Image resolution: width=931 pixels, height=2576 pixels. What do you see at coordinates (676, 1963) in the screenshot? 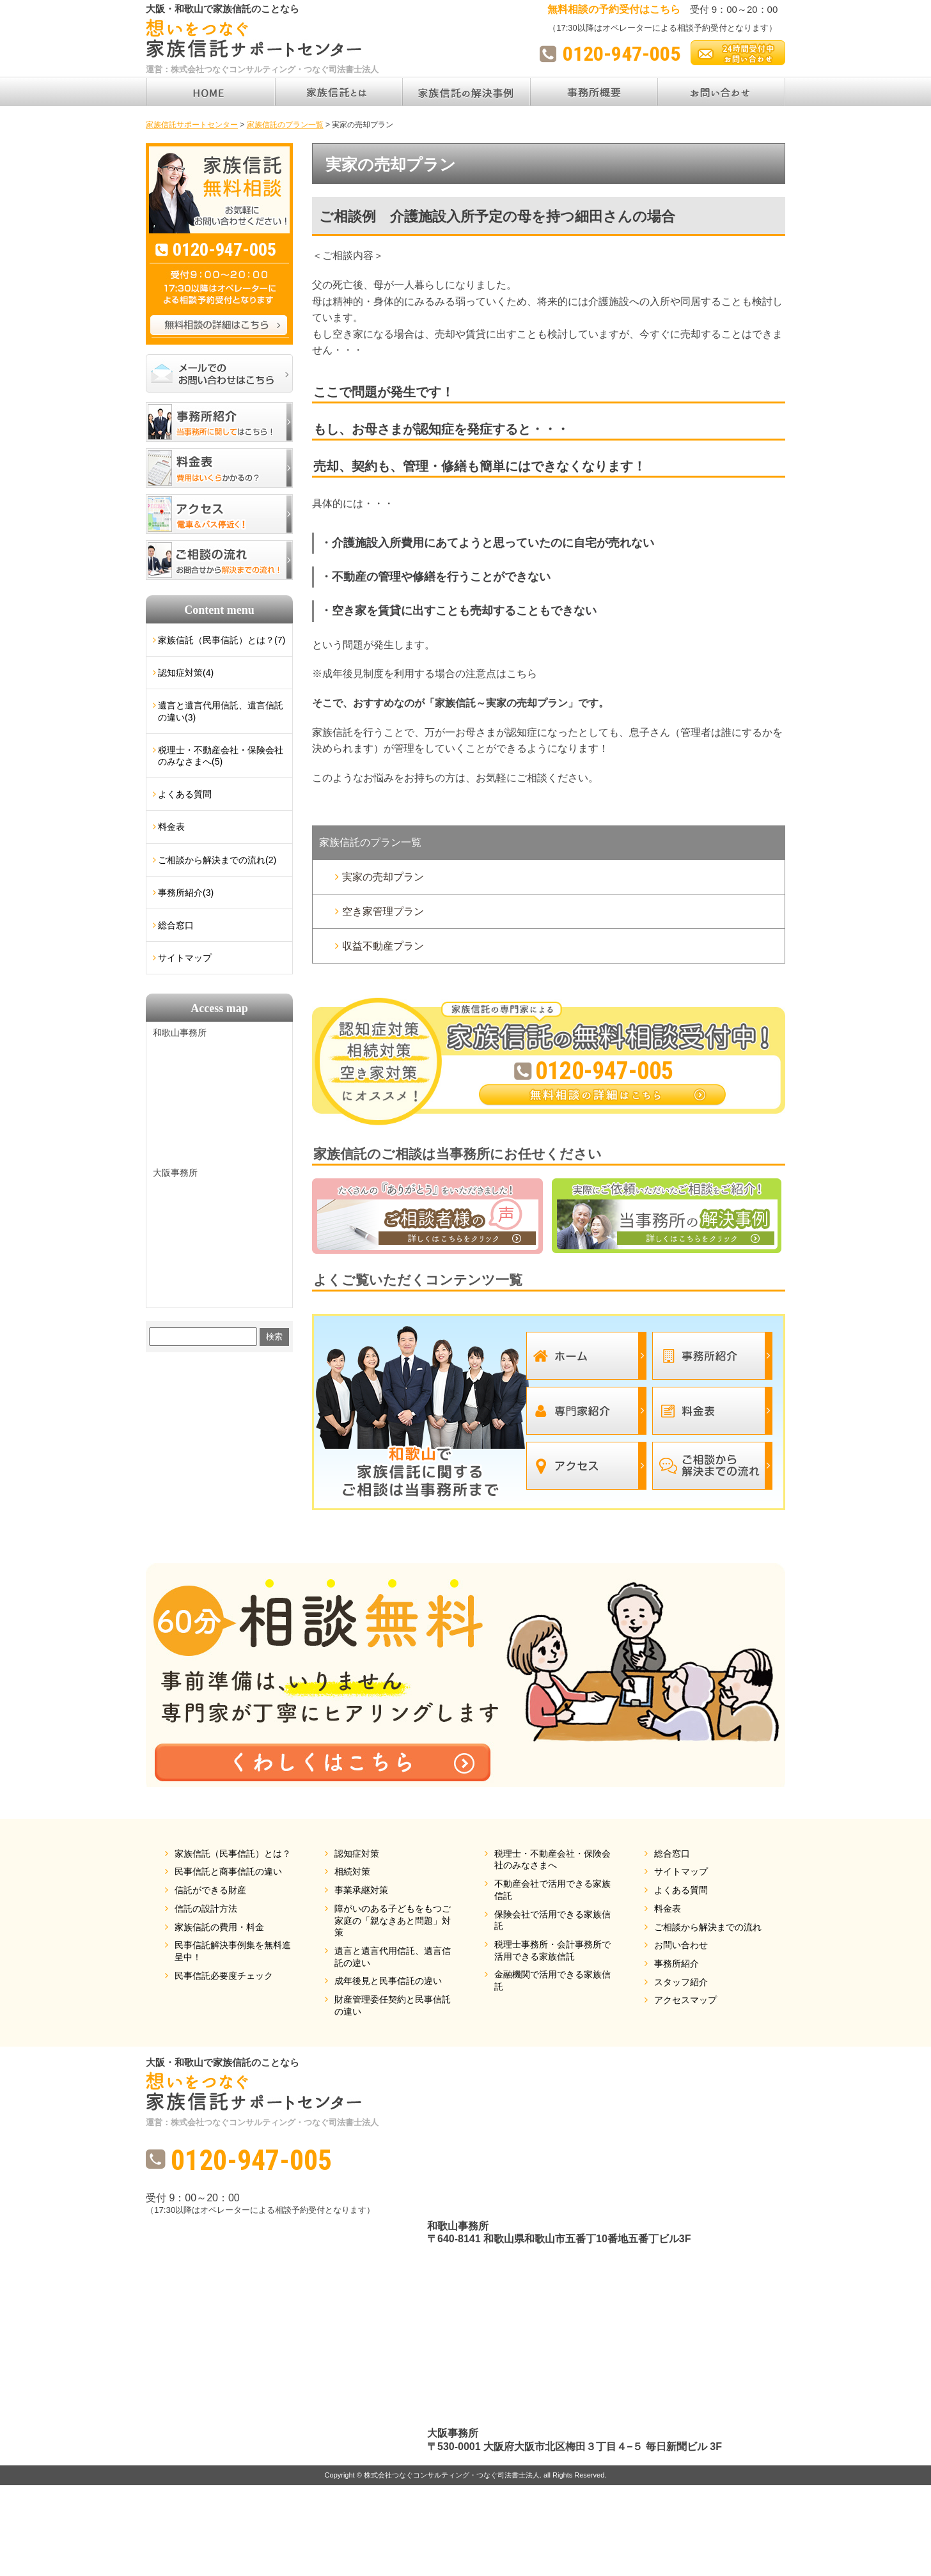
I see `事務所紹介` at bounding box center [676, 1963].